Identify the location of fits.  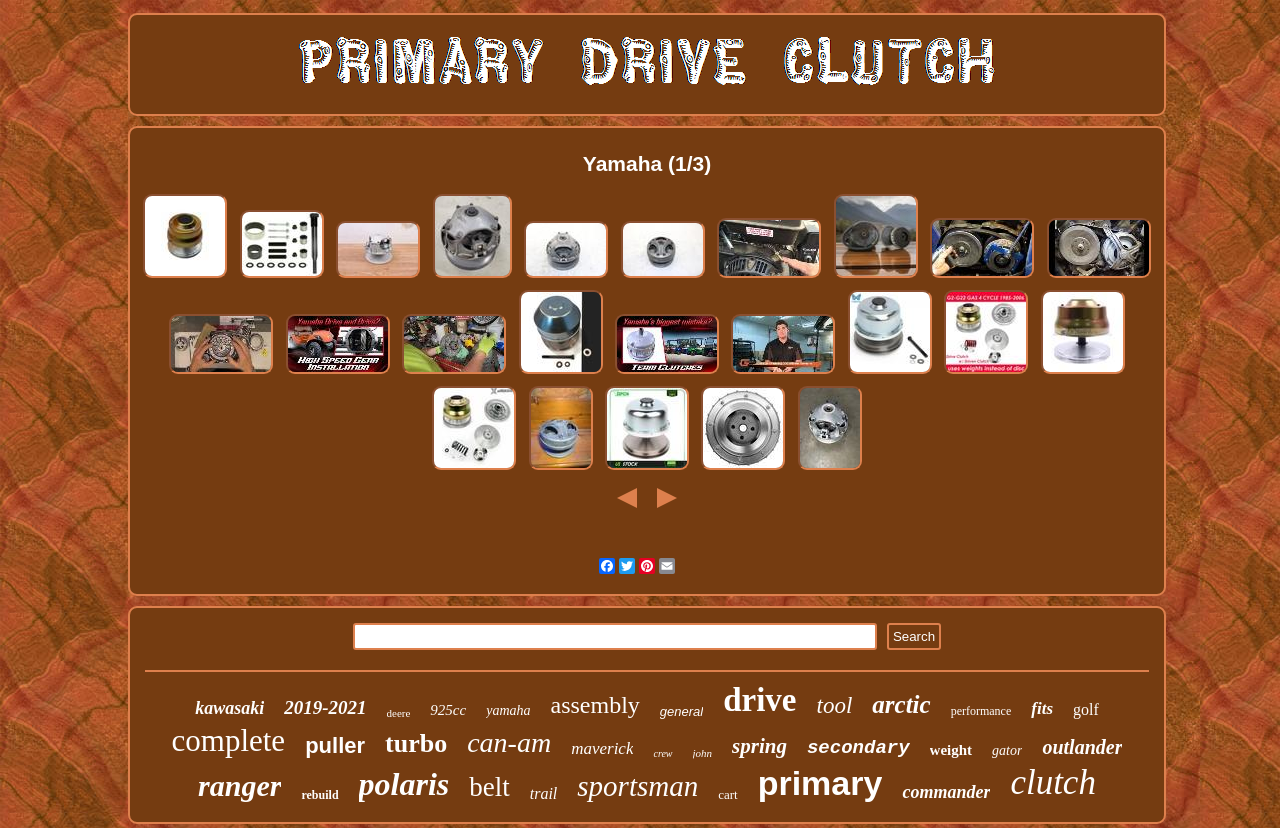
(1042, 708).